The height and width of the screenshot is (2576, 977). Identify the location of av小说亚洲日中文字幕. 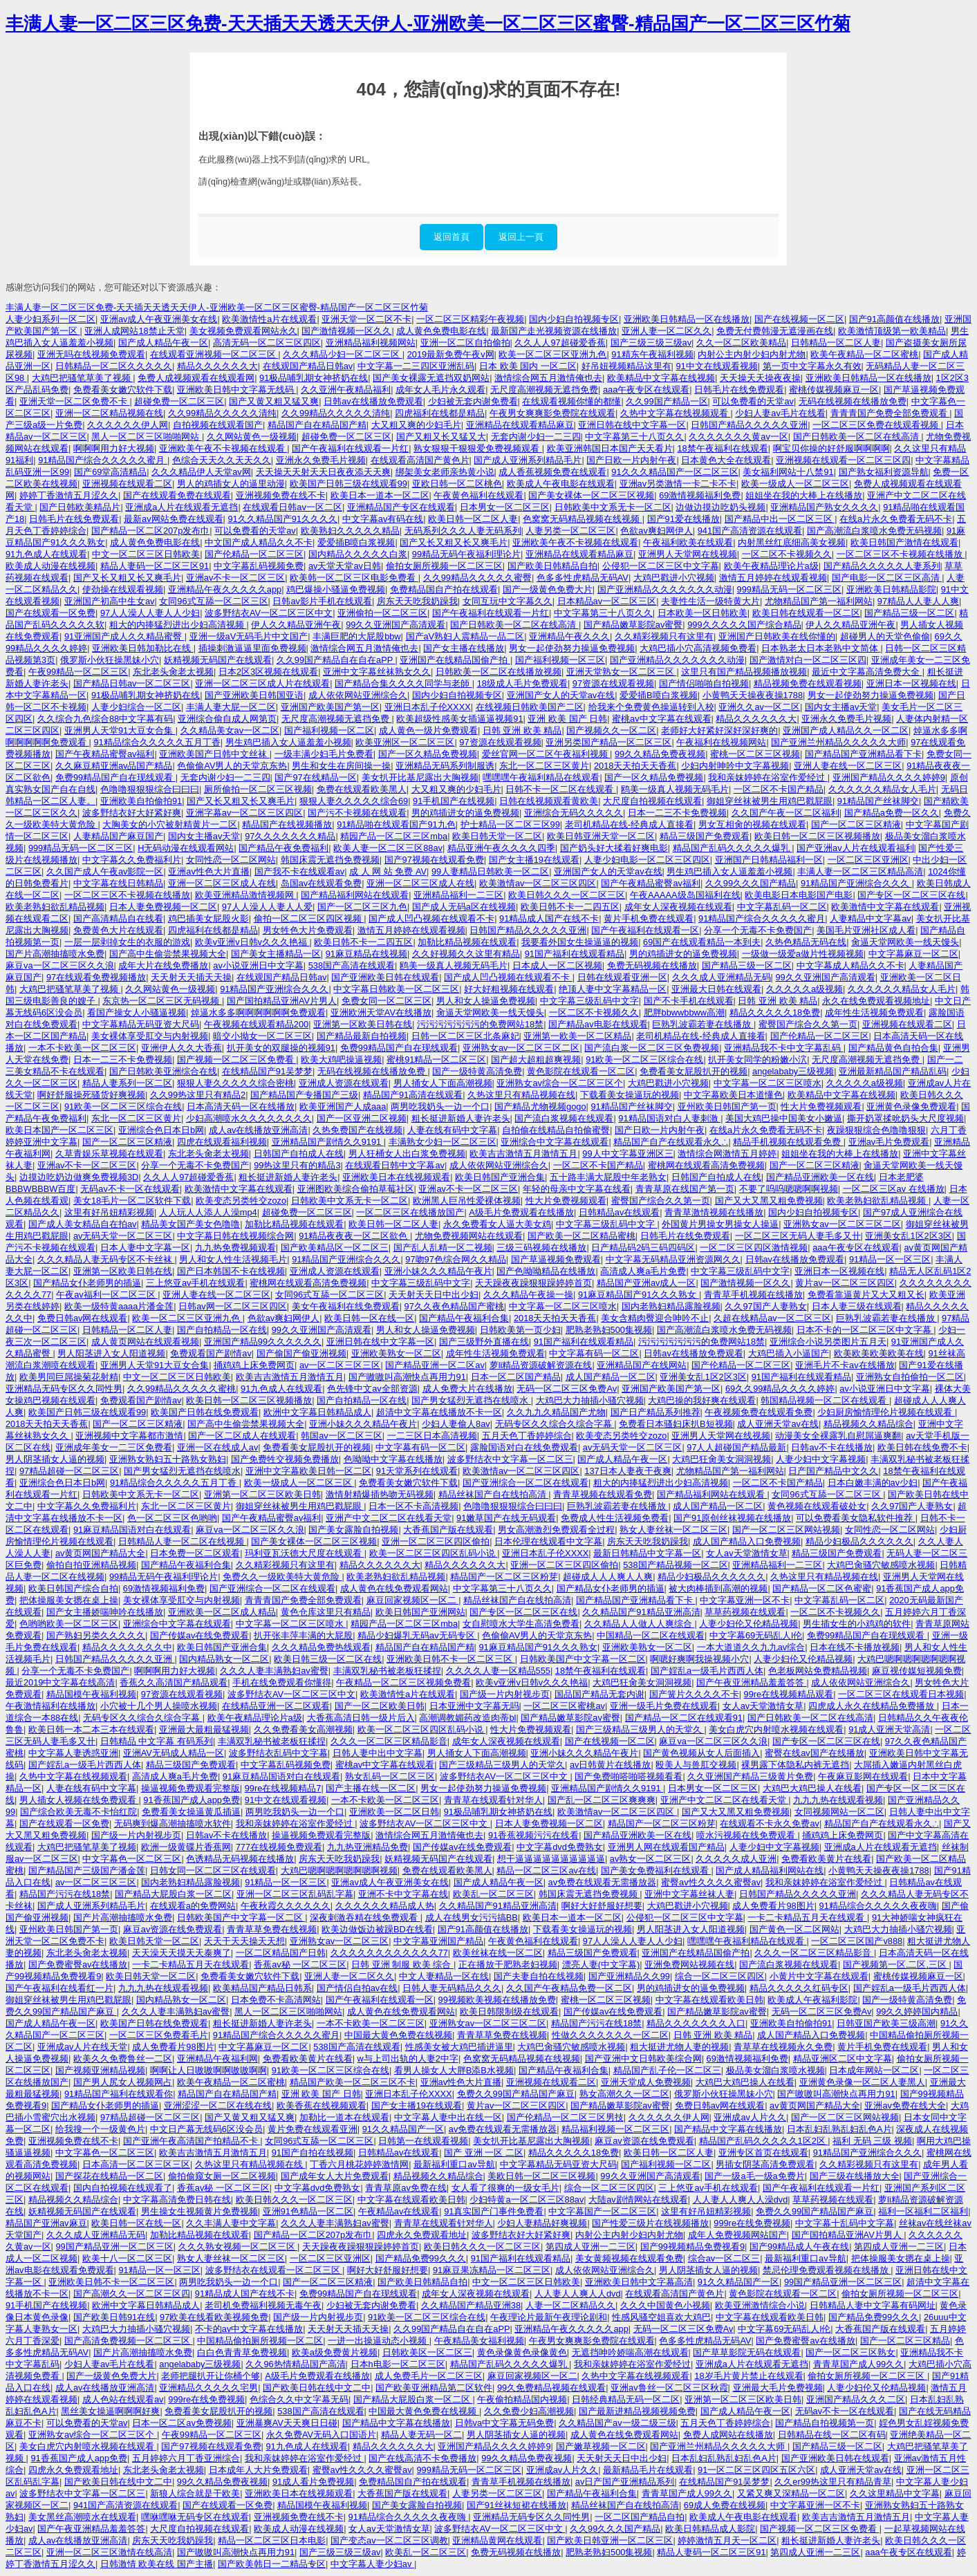
(258, 965).